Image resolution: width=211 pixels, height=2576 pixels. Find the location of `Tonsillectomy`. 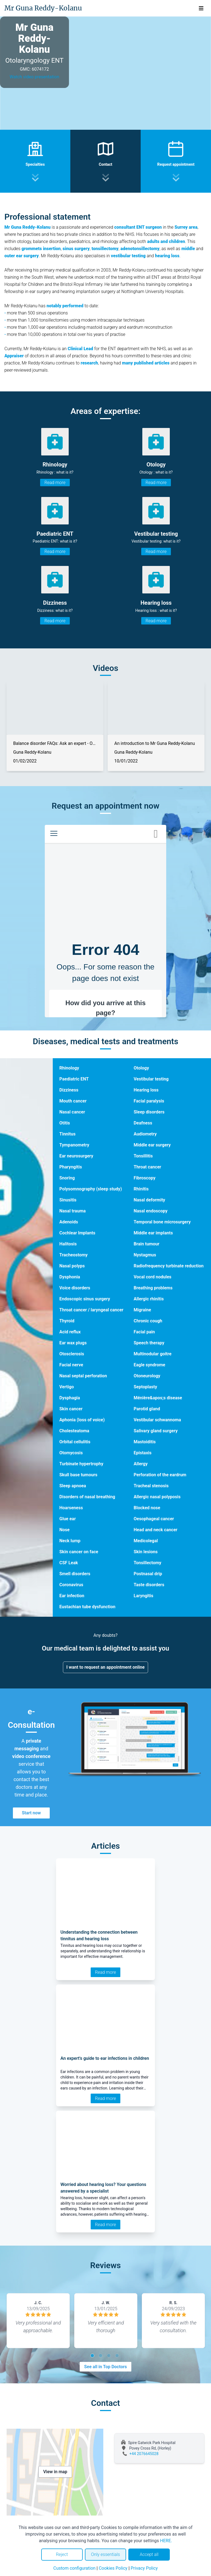

Tonsillectomy is located at coordinates (147, 1562).